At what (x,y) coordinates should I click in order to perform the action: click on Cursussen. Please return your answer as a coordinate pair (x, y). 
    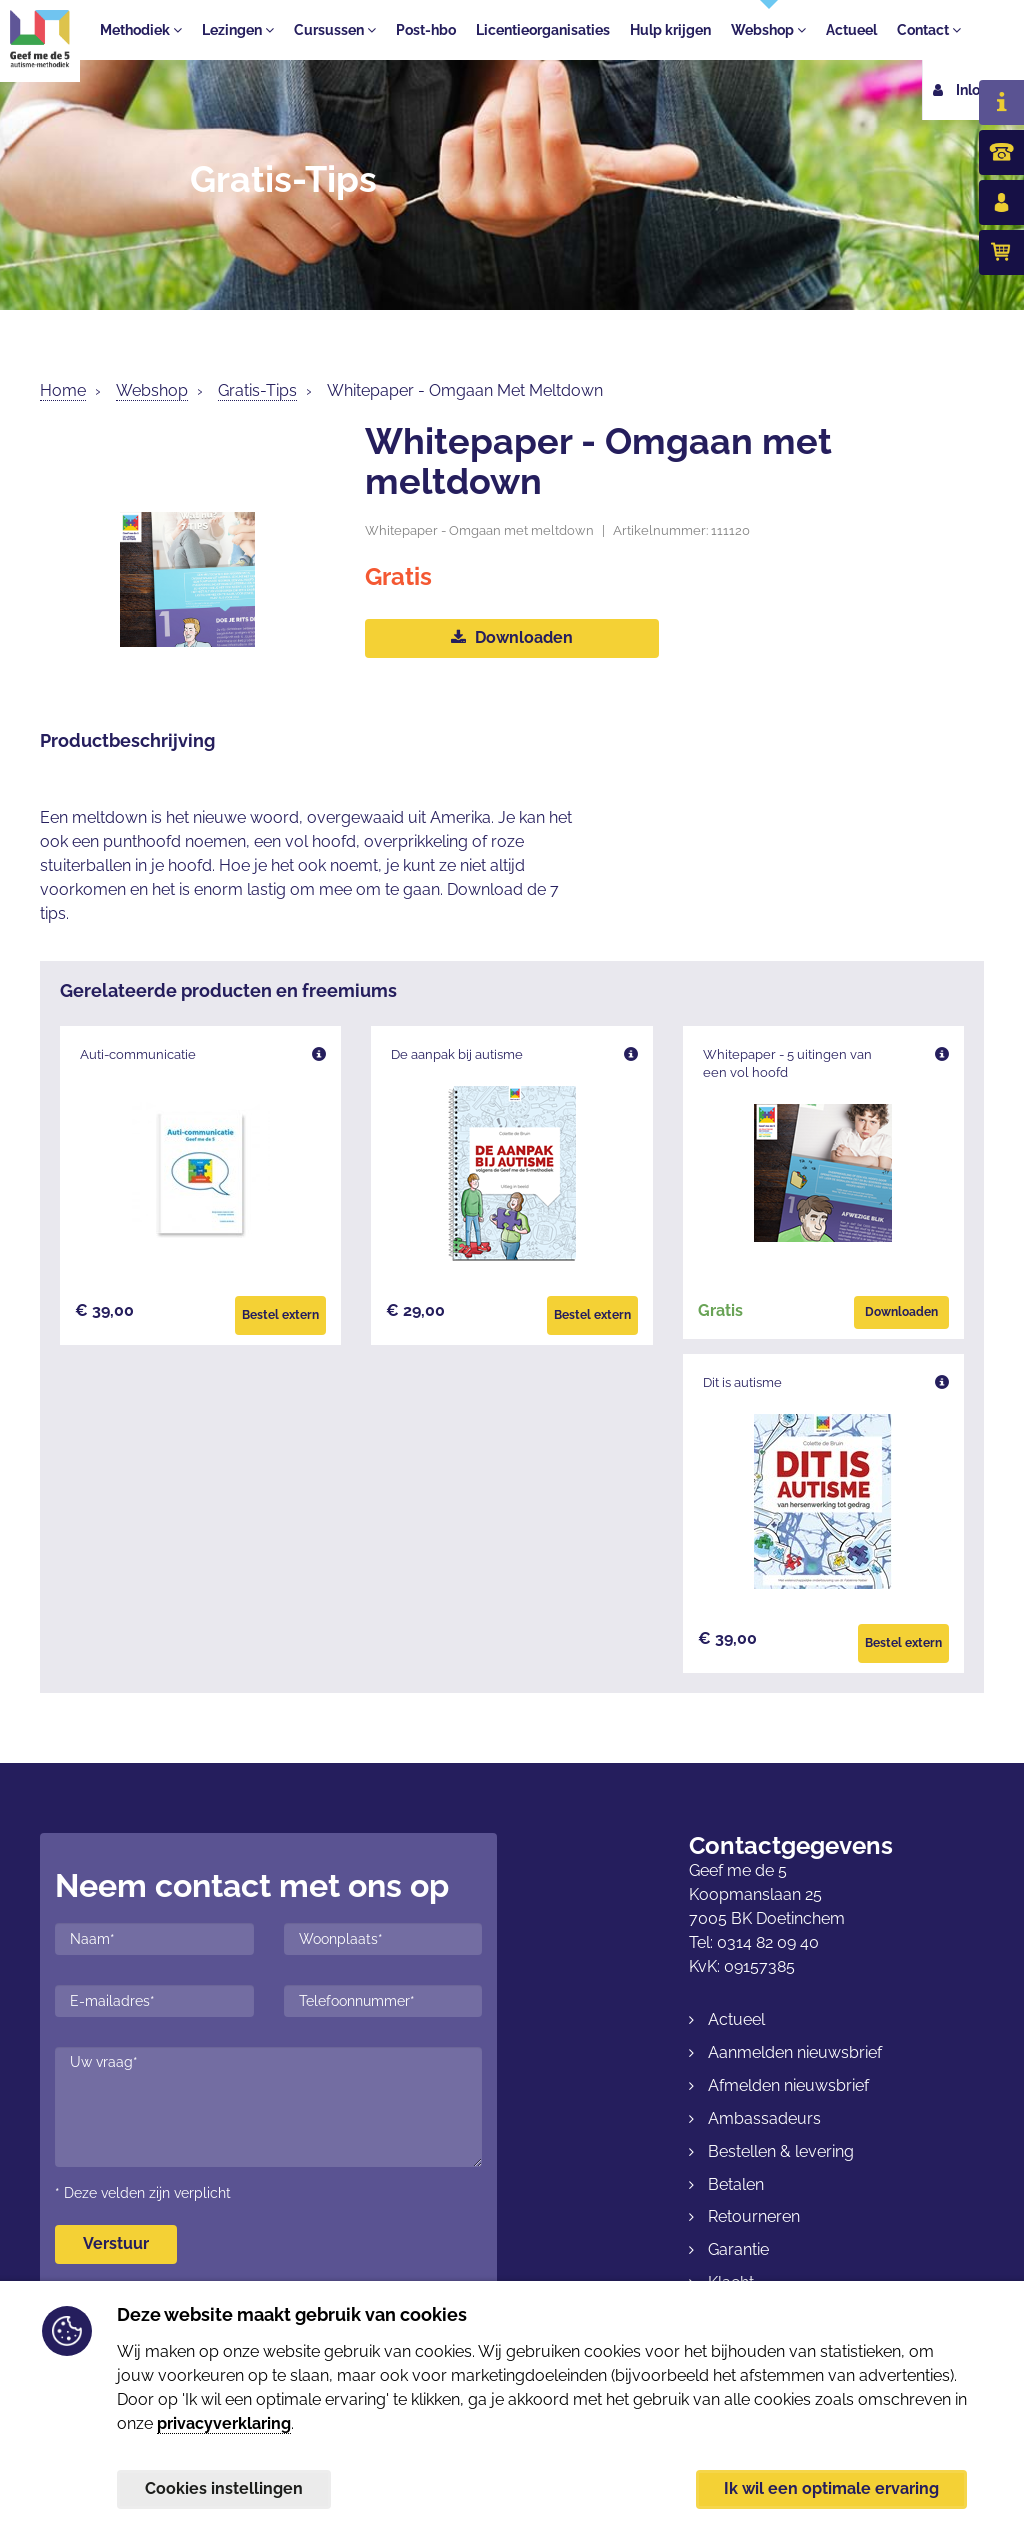
    Looking at the image, I should click on (335, 30).